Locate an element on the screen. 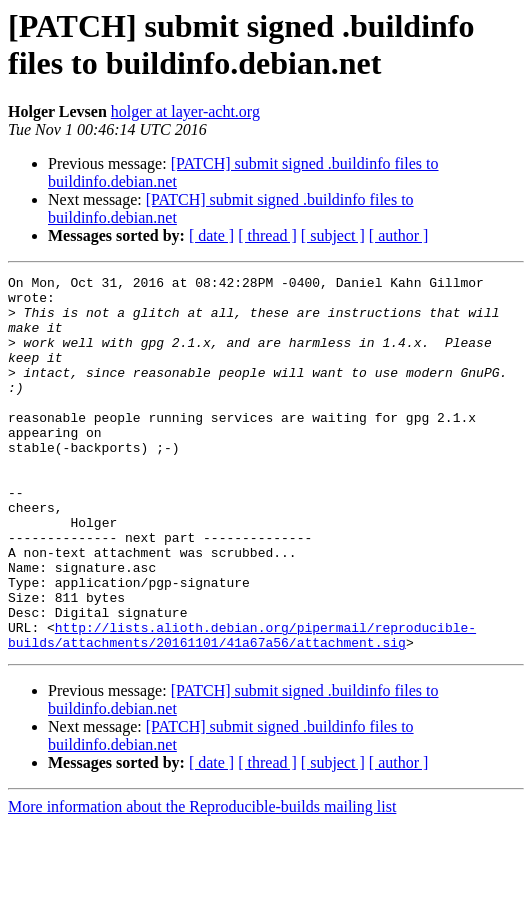  http://lists.alioth.debian.org/pipermail/reproducible-builds/attachments/20161101/41a67a56/attachment.sig is located at coordinates (242, 708).